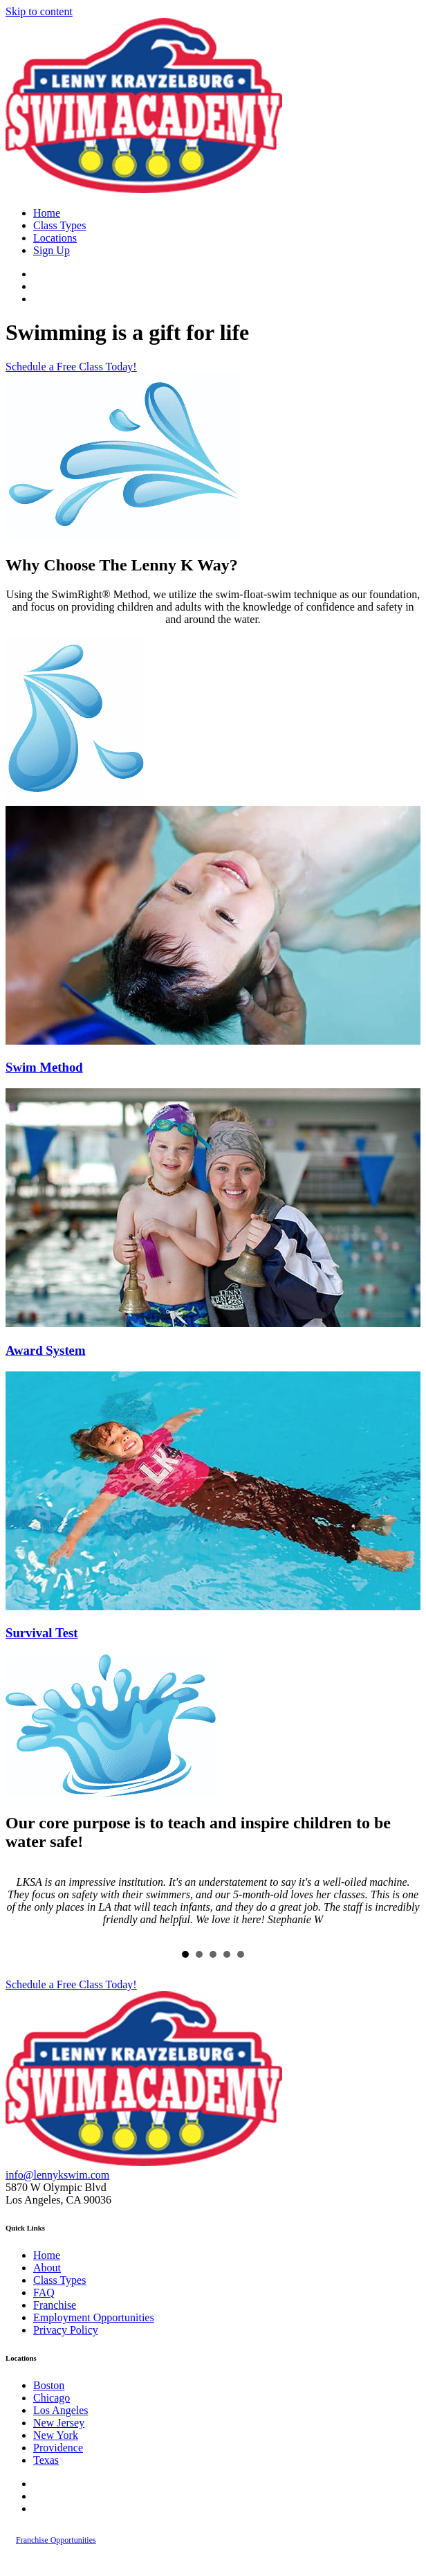 This screenshot has width=426, height=2576. What do you see at coordinates (51, 2398) in the screenshot?
I see `Chicago` at bounding box center [51, 2398].